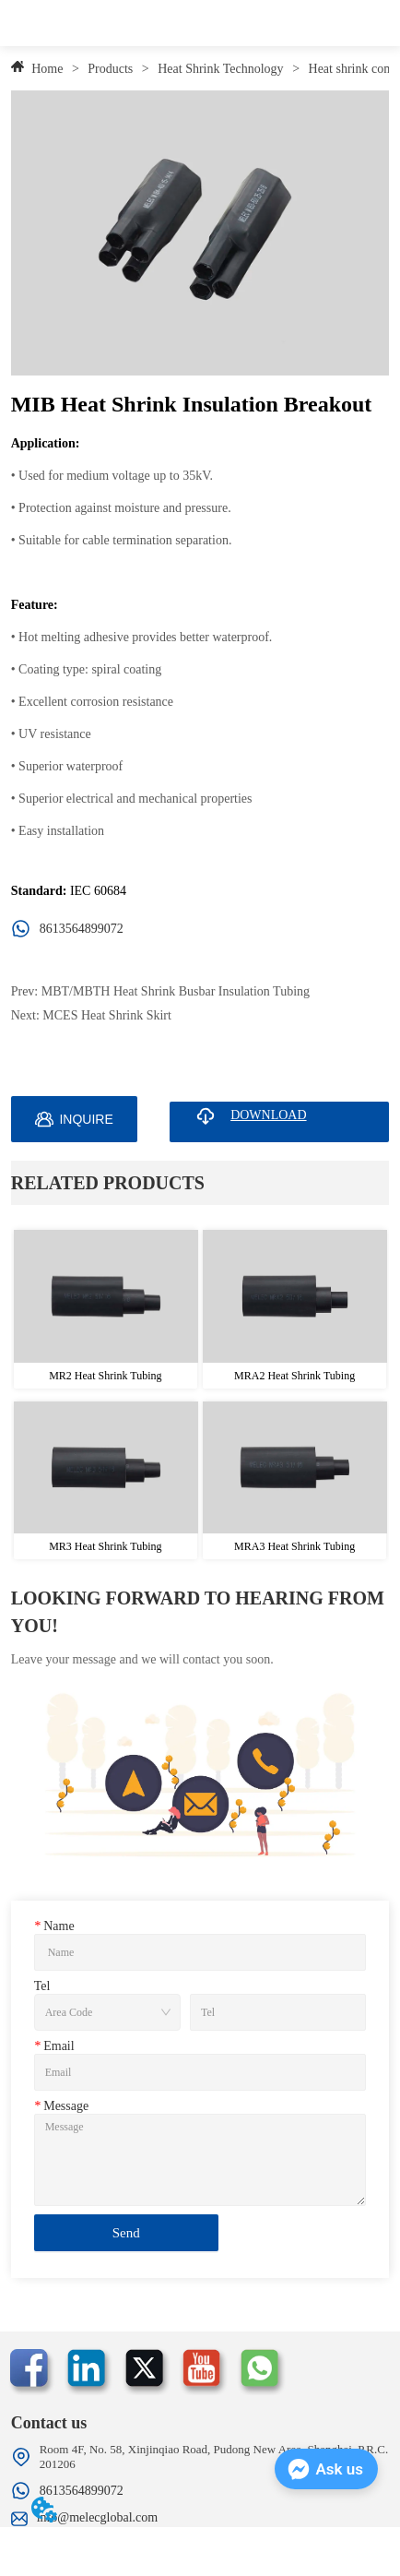  I want to click on Send, so click(126, 2232).